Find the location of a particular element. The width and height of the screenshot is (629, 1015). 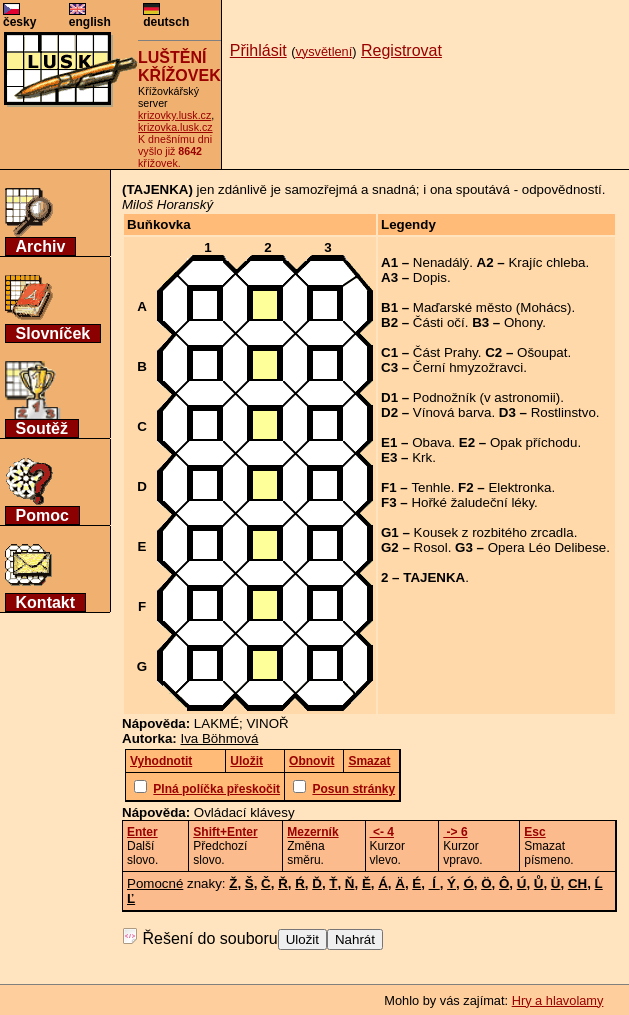

Krk is located at coordinates (422, 457).